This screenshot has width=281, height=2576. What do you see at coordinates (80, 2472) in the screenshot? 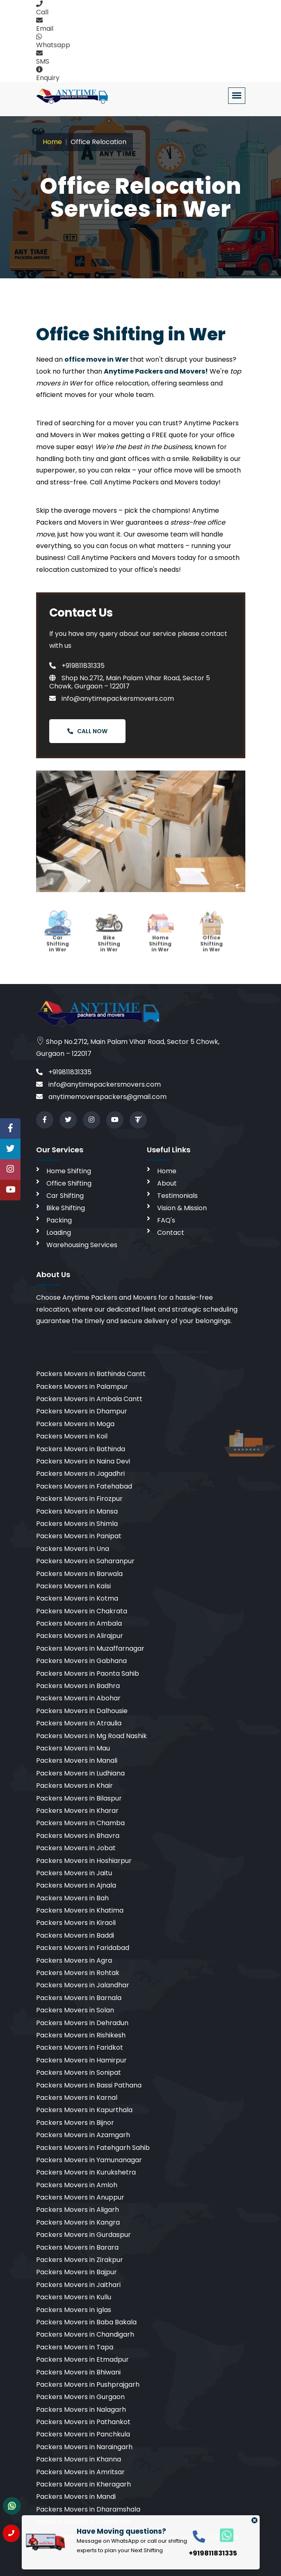
I see `Packers Movers in Amritsar [cities]` at bounding box center [80, 2472].